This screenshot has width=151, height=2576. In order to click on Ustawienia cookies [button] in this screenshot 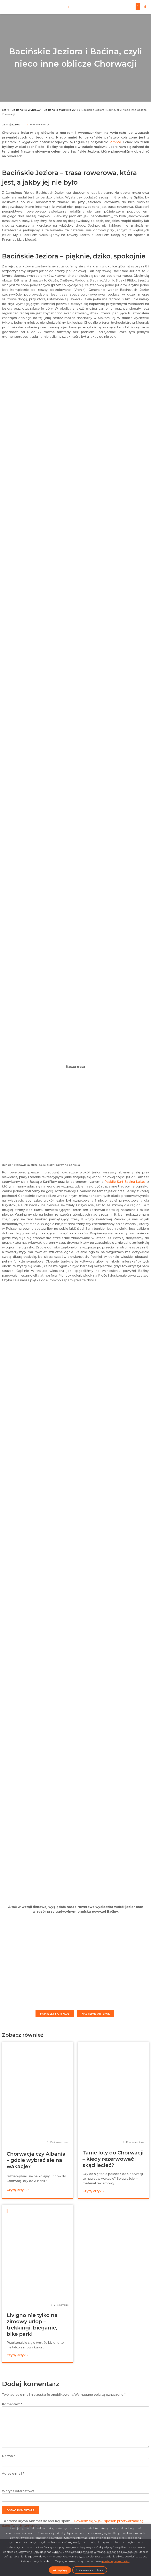, I will do `click(89, 2570)`.